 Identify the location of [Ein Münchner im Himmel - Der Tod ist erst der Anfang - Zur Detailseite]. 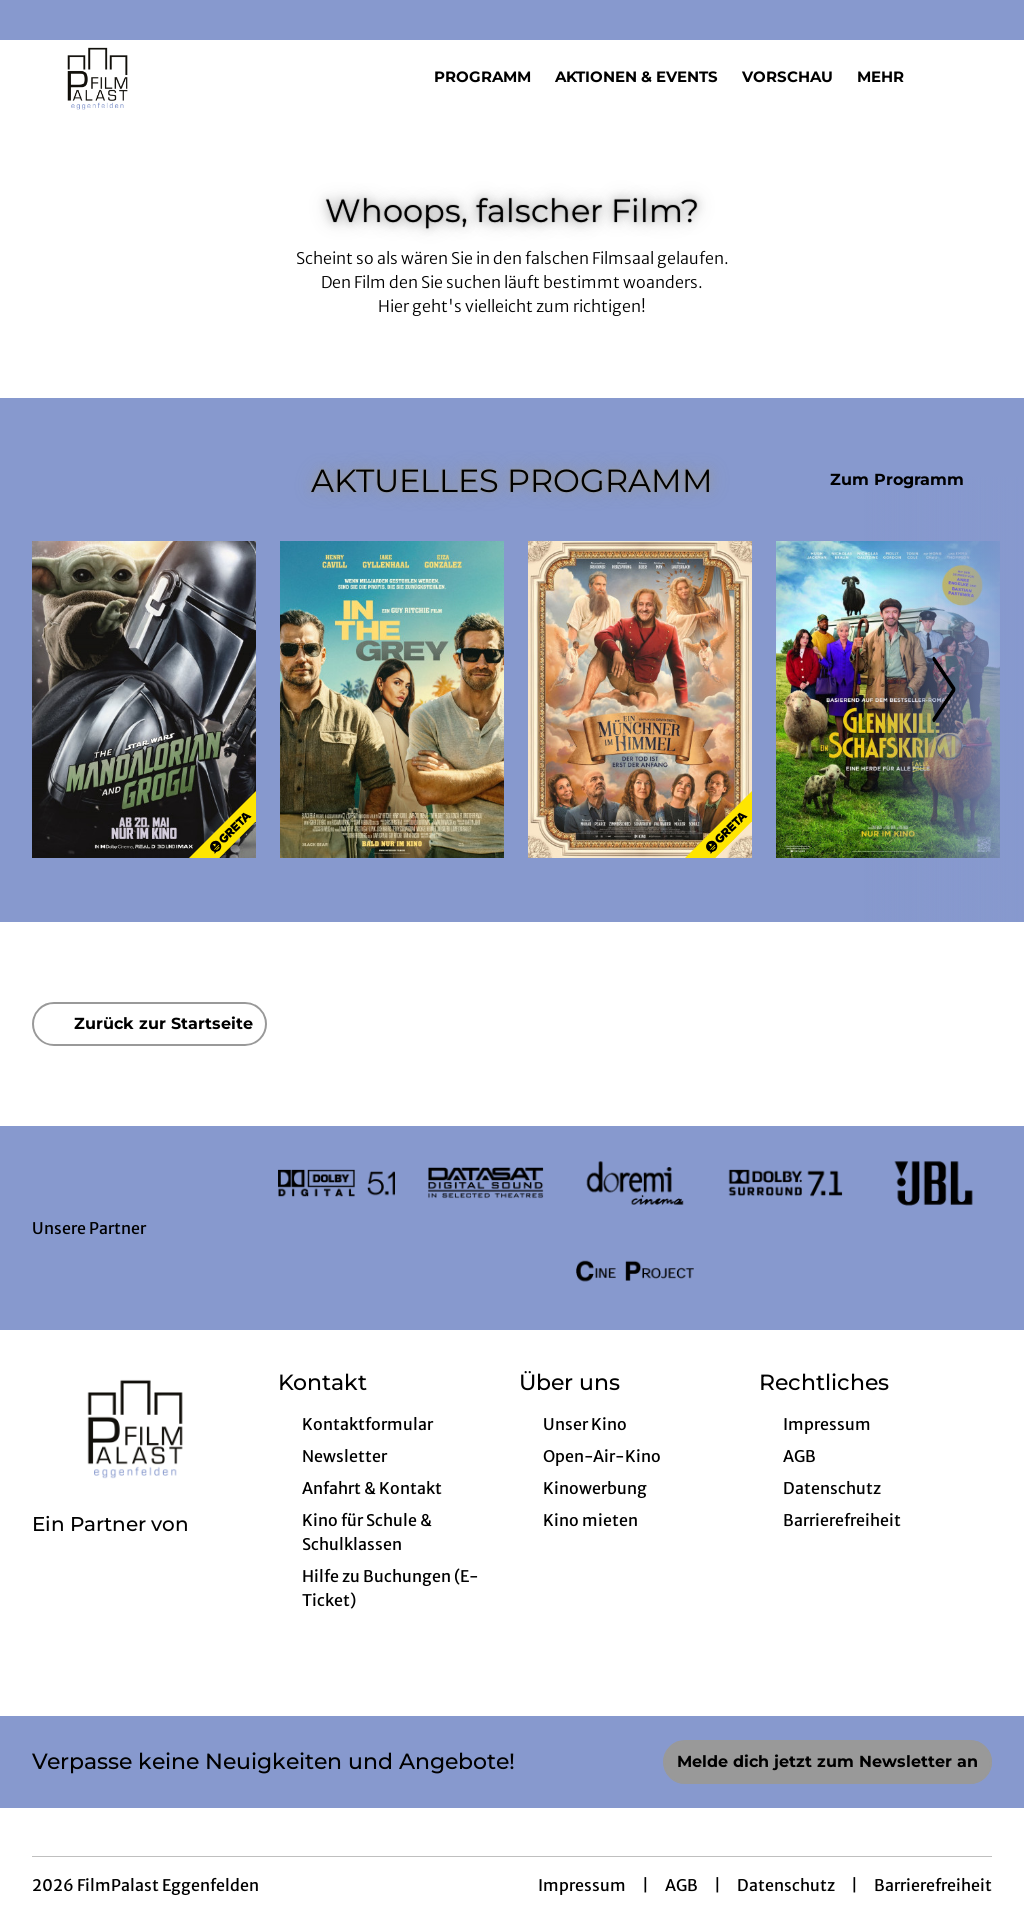
(640, 699).